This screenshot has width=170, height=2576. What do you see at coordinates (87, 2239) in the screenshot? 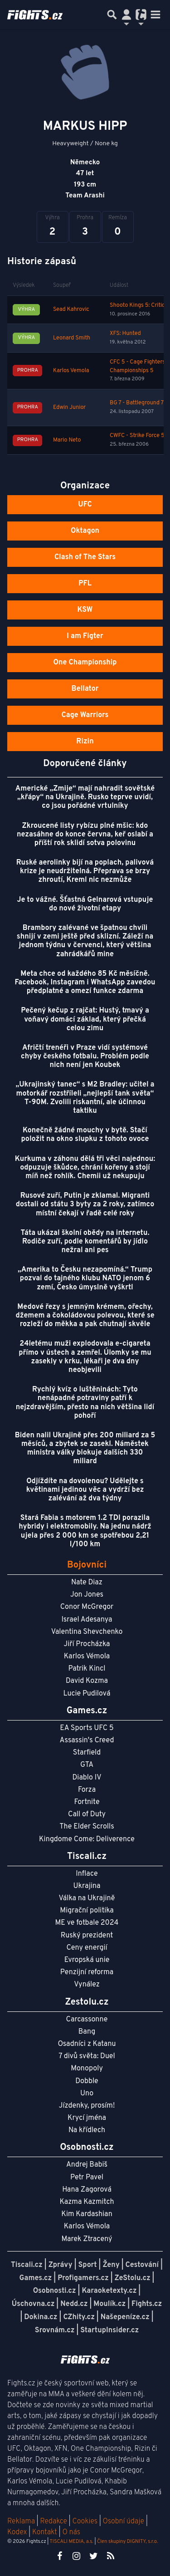
I see `Marek Ztracený` at bounding box center [87, 2239].